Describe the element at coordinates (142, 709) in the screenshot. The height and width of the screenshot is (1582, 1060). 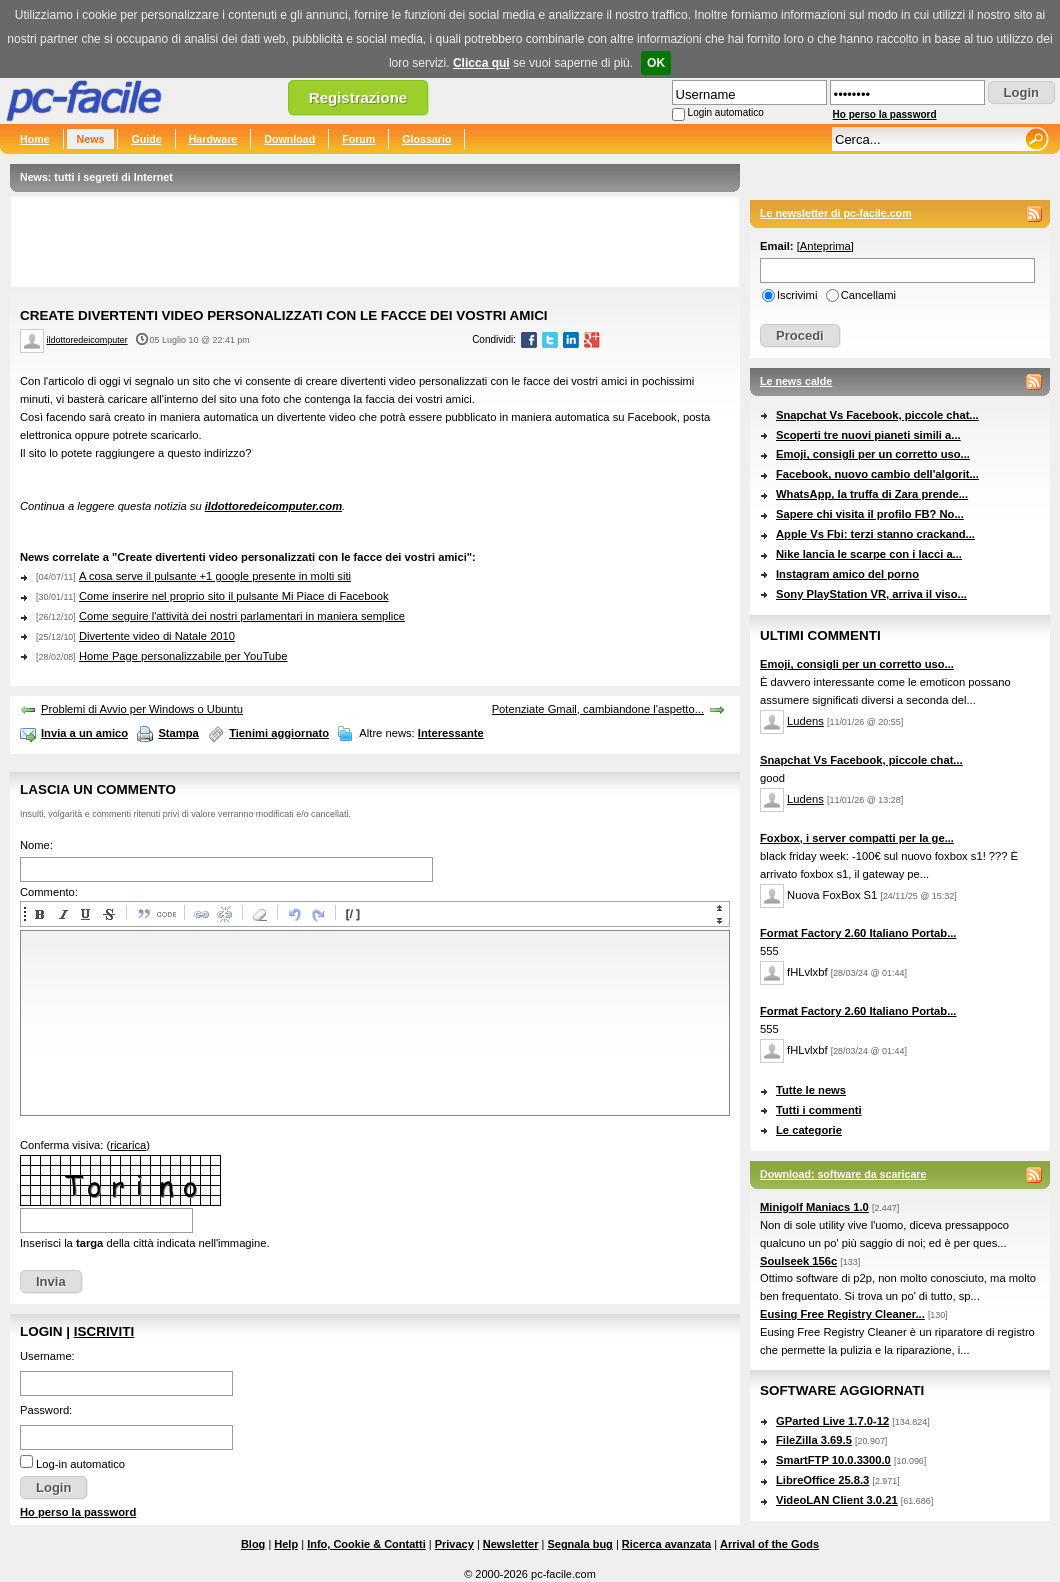
I see `Problemi di Avvio per Windows o Ubuntu` at that location.